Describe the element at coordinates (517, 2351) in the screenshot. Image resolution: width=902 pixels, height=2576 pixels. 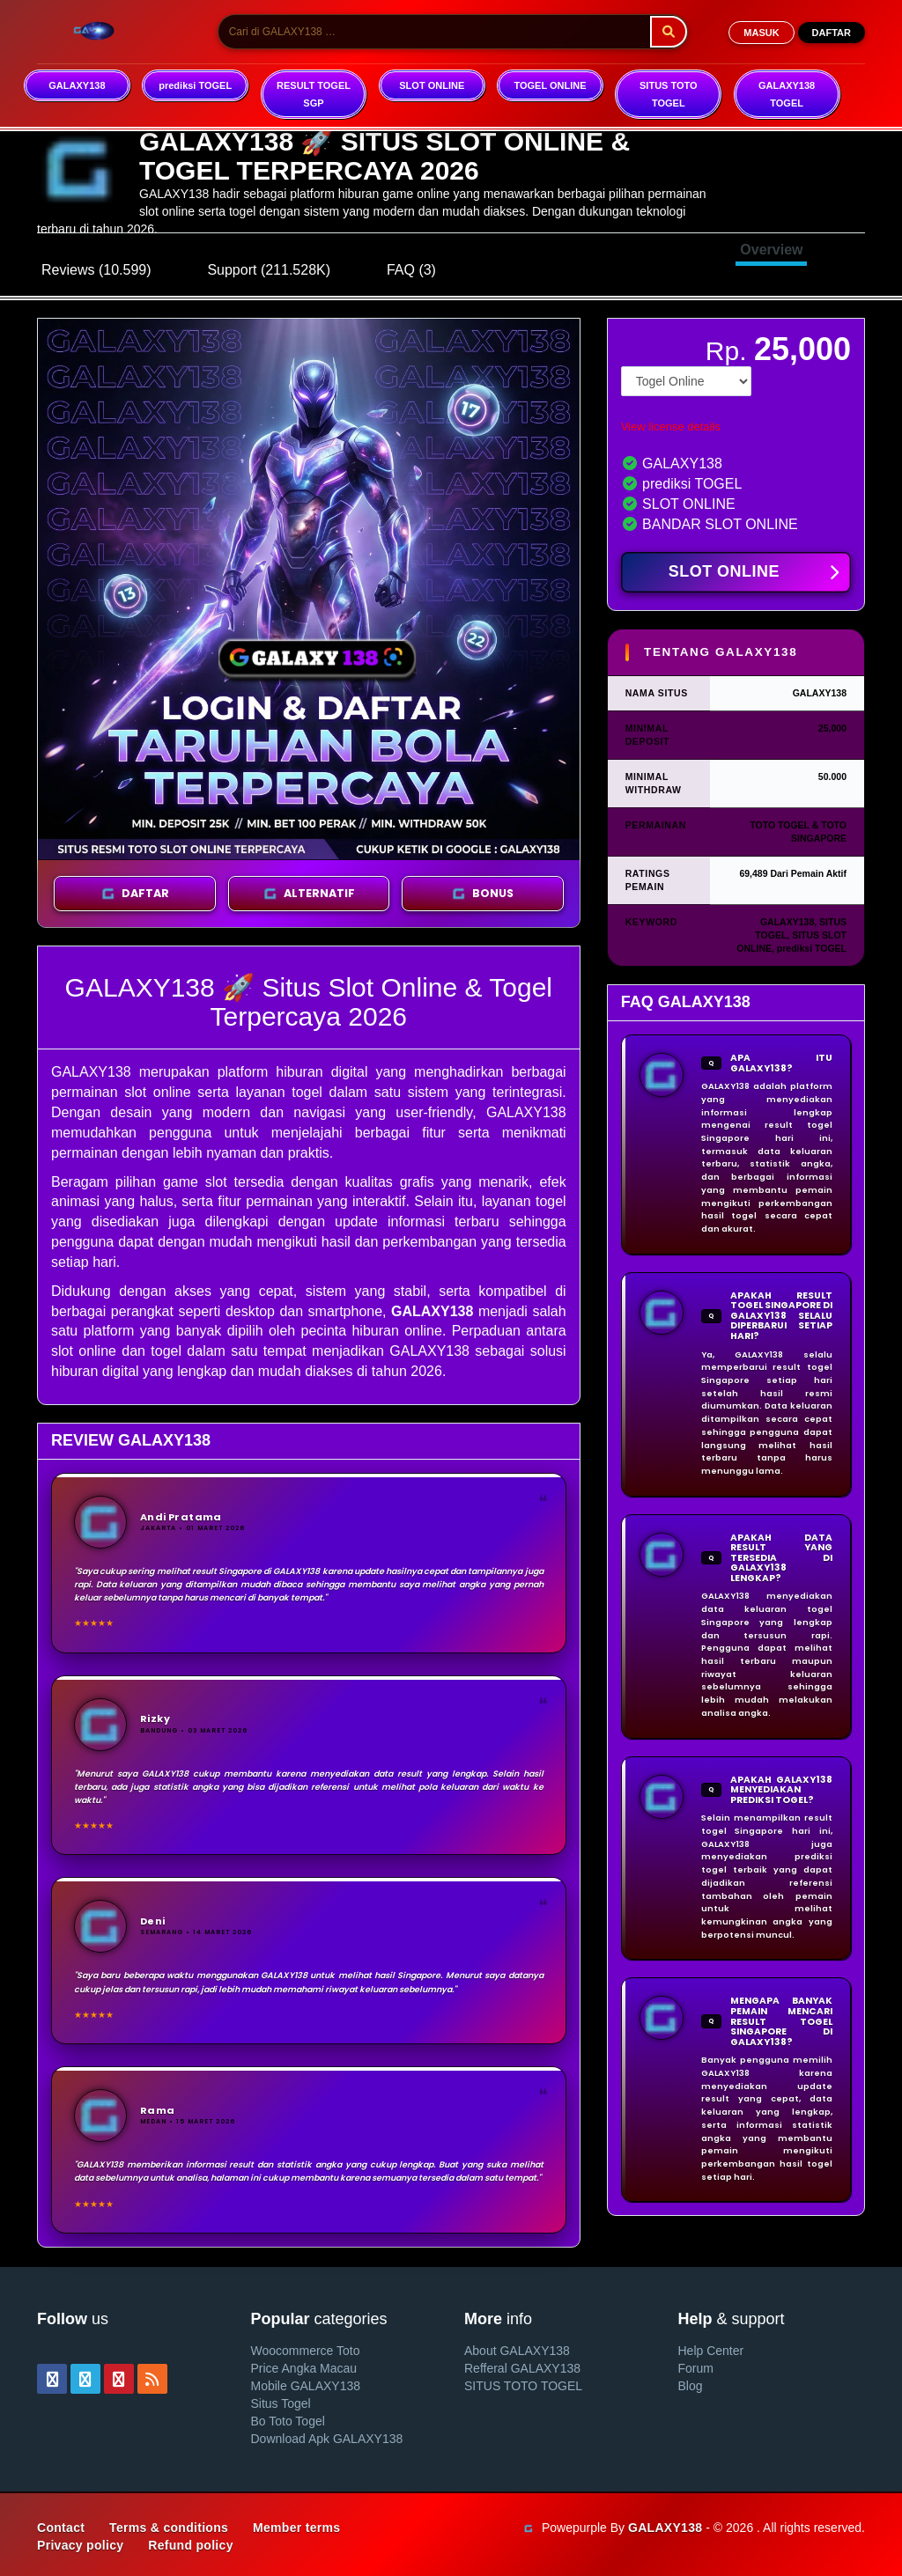
I see `About GALAXY138` at that location.